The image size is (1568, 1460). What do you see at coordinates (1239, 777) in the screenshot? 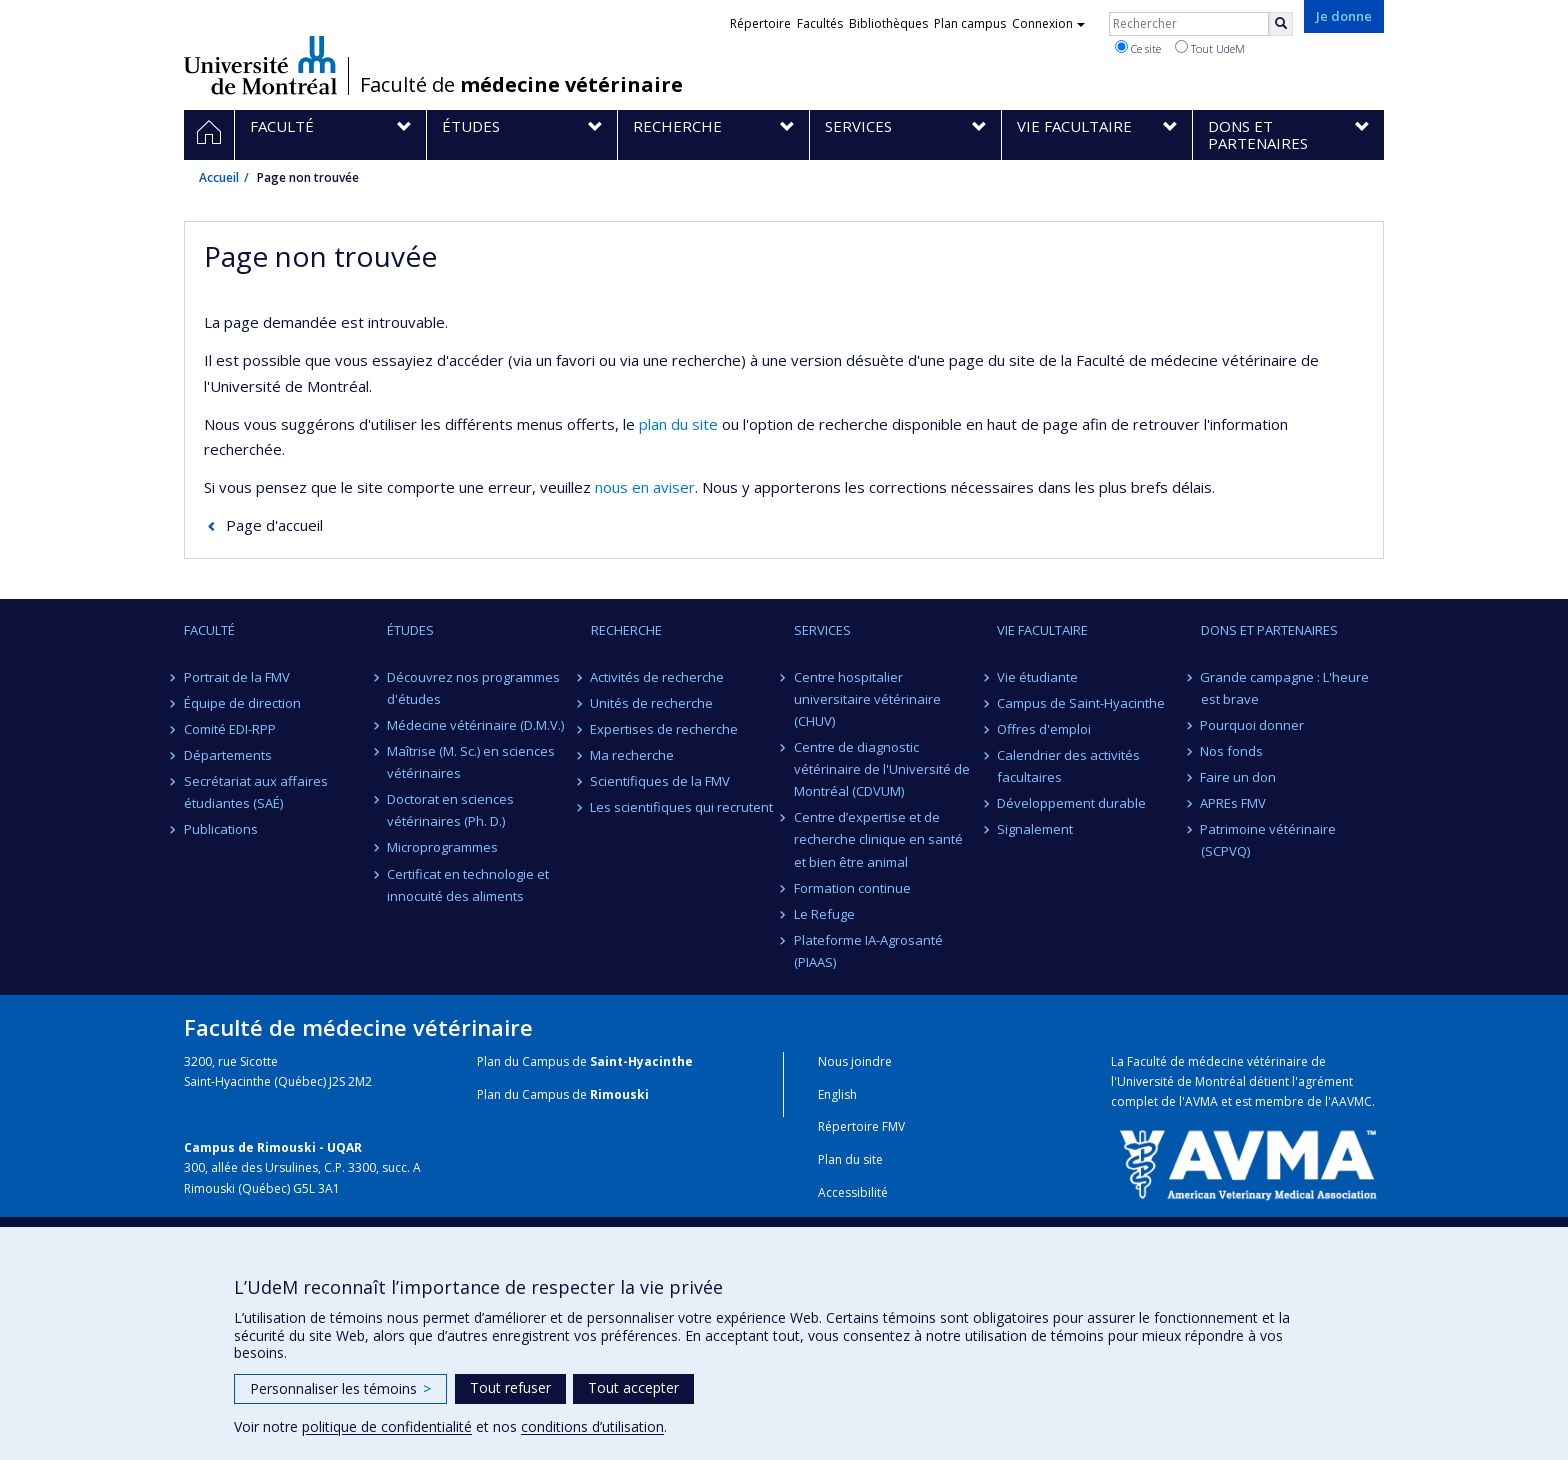
I see `Faire un don` at bounding box center [1239, 777].